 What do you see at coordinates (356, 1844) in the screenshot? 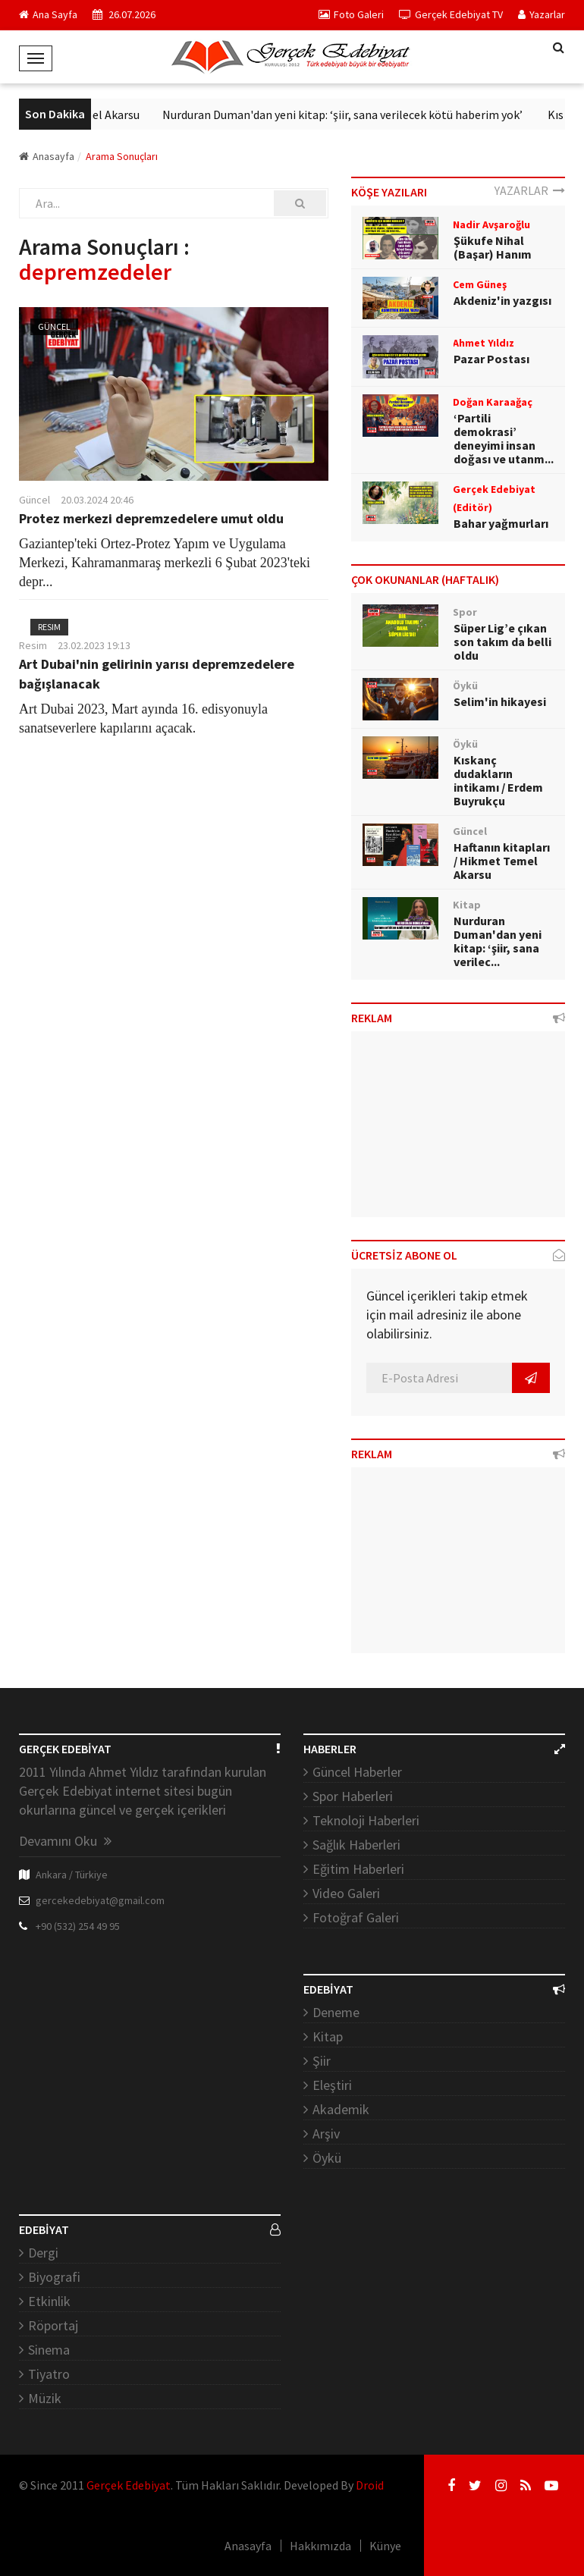
I see `Sağlık Haberleri` at bounding box center [356, 1844].